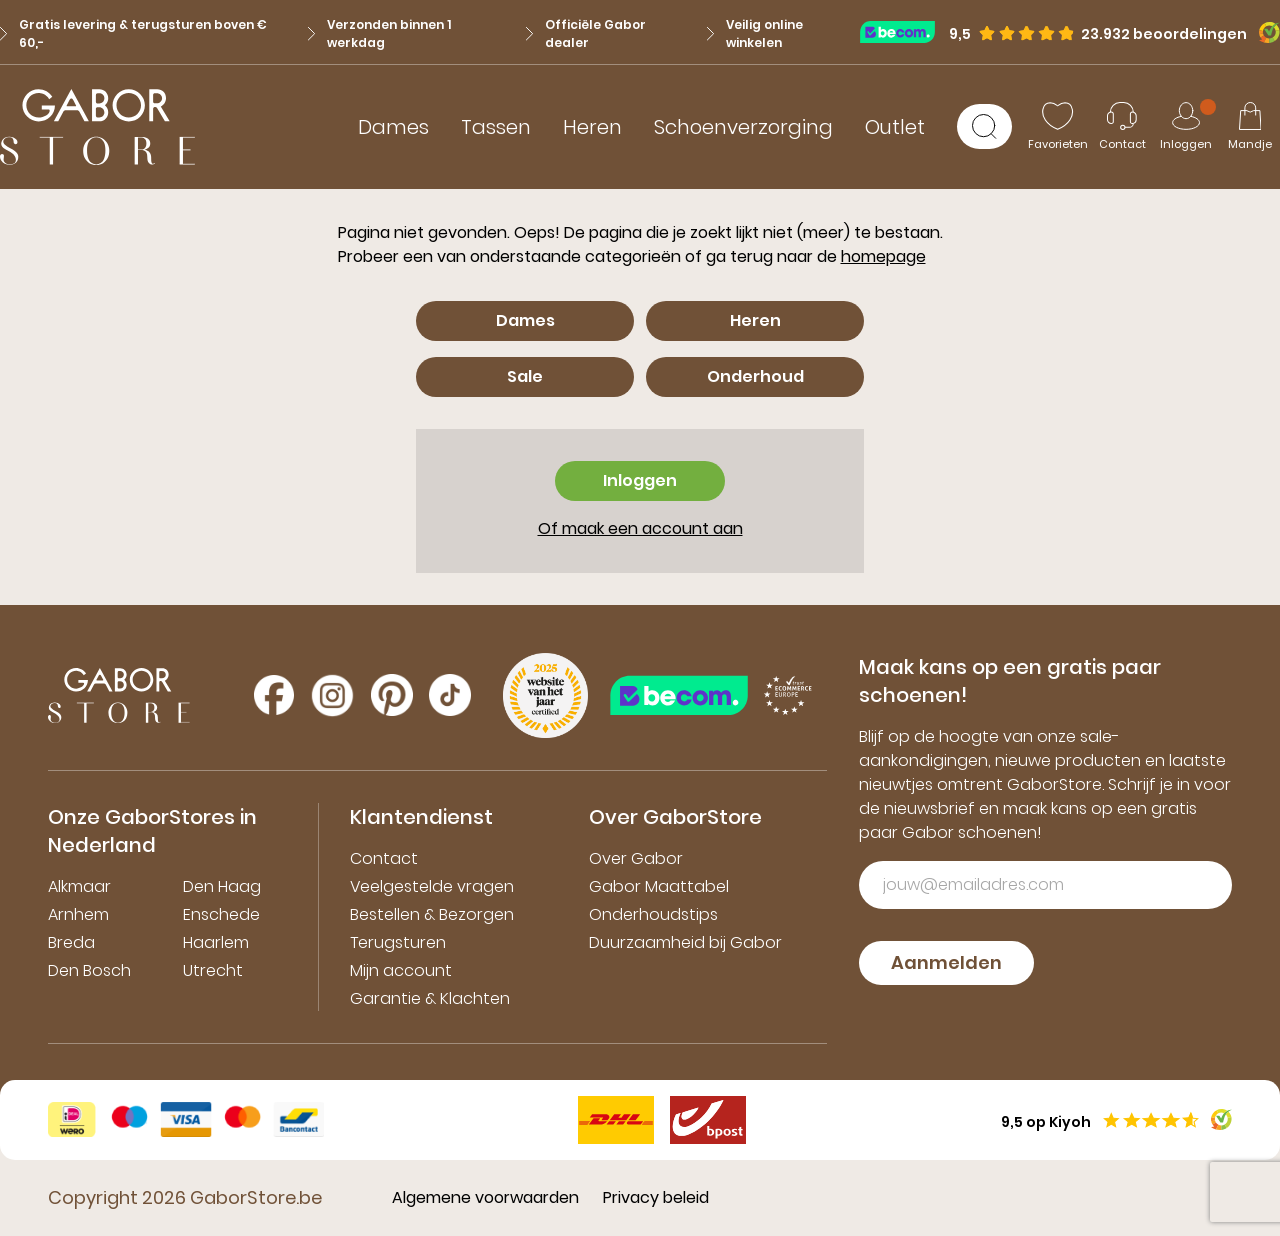 The height and width of the screenshot is (1236, 1280). What do you see at coordinates (895, 127) in the screenshot?
I see `Outlet` at bounding box center [895, 127].